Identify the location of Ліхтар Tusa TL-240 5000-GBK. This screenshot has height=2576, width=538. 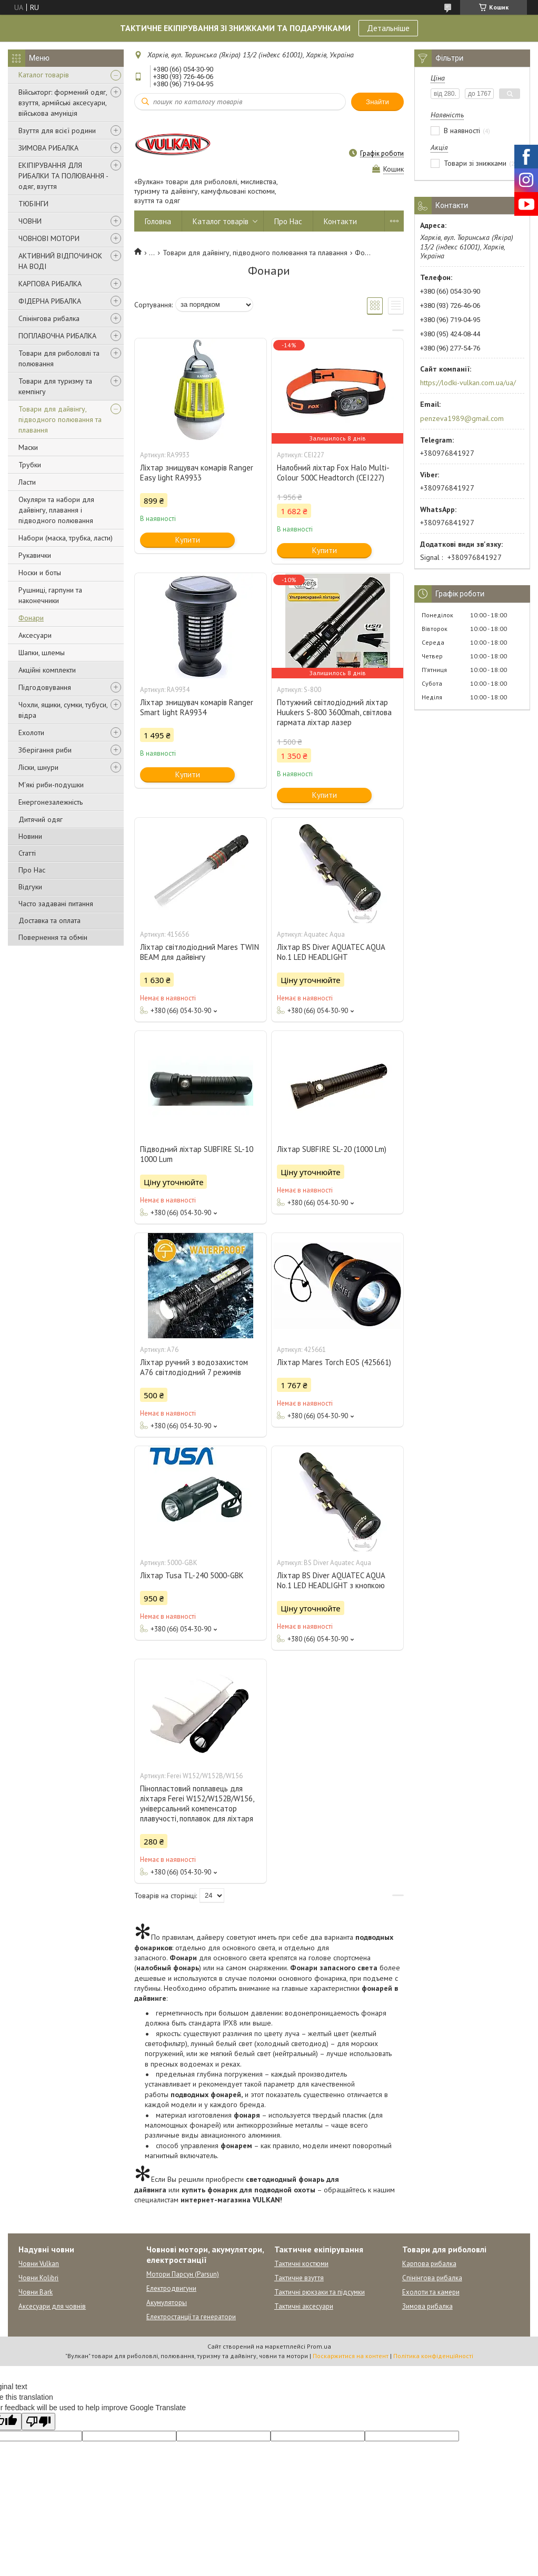
(192, 1575).